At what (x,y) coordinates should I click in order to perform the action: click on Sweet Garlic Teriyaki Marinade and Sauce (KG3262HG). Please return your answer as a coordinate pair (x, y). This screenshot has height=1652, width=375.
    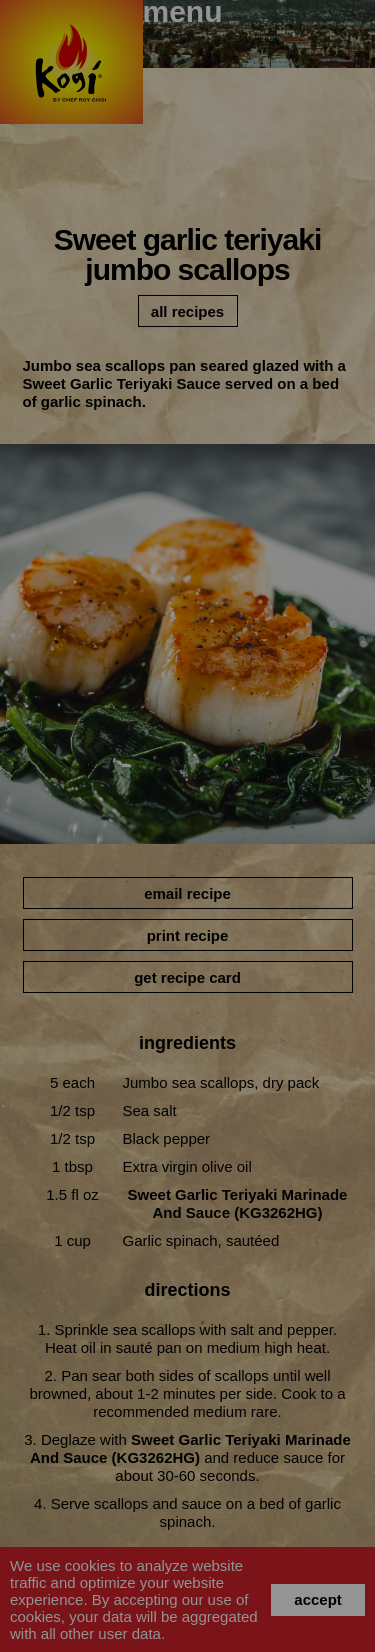
    Looking at the image, I should click on (238, 1203).